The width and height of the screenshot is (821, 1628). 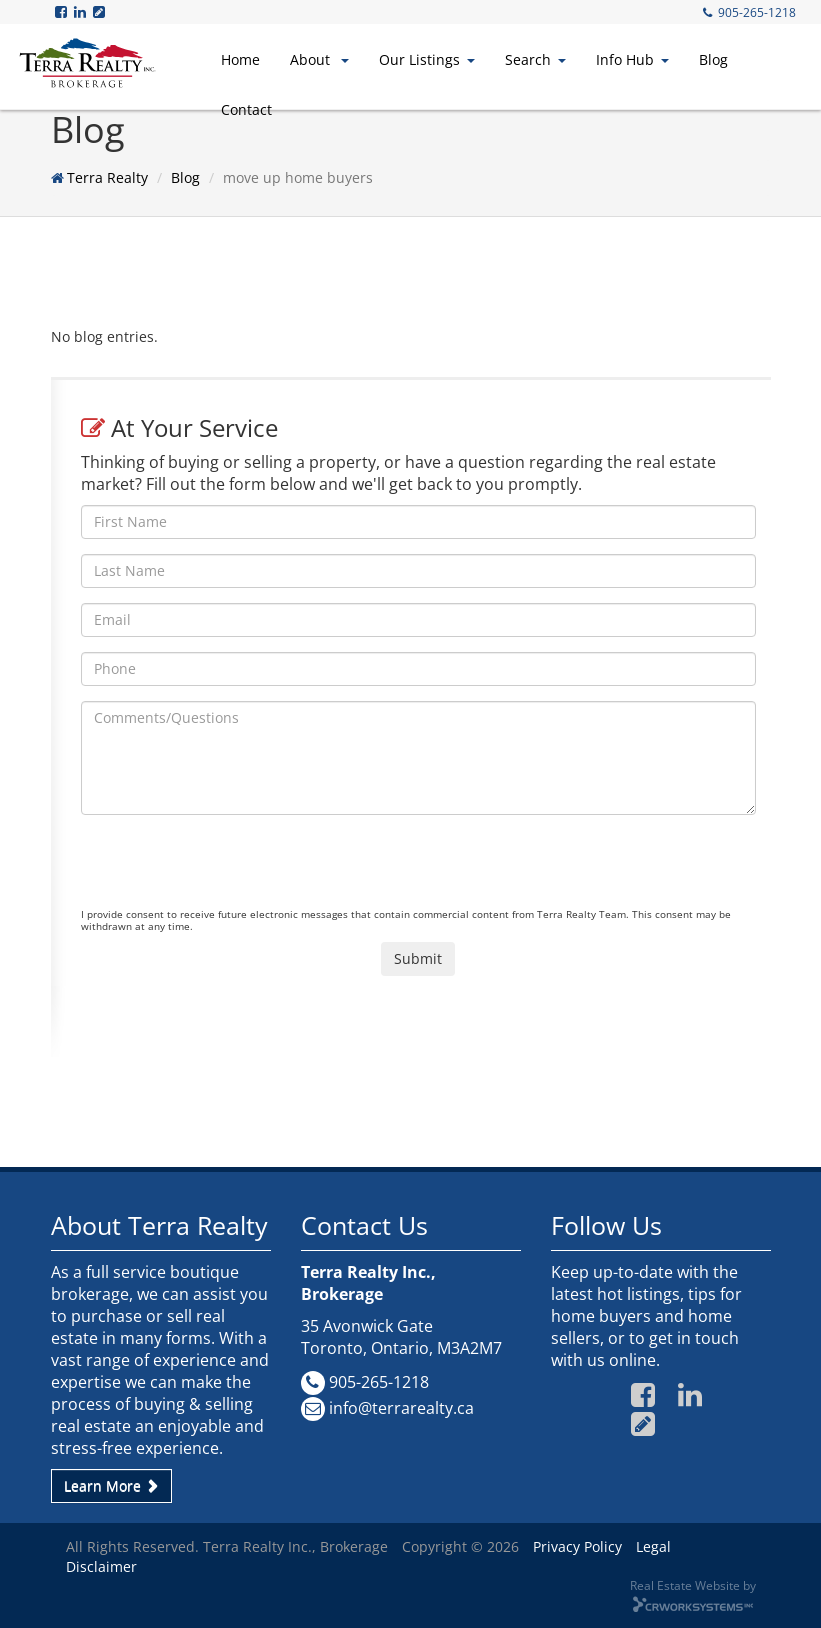 I want to click on Real Estate Website by, so click(x=693, y=1585).